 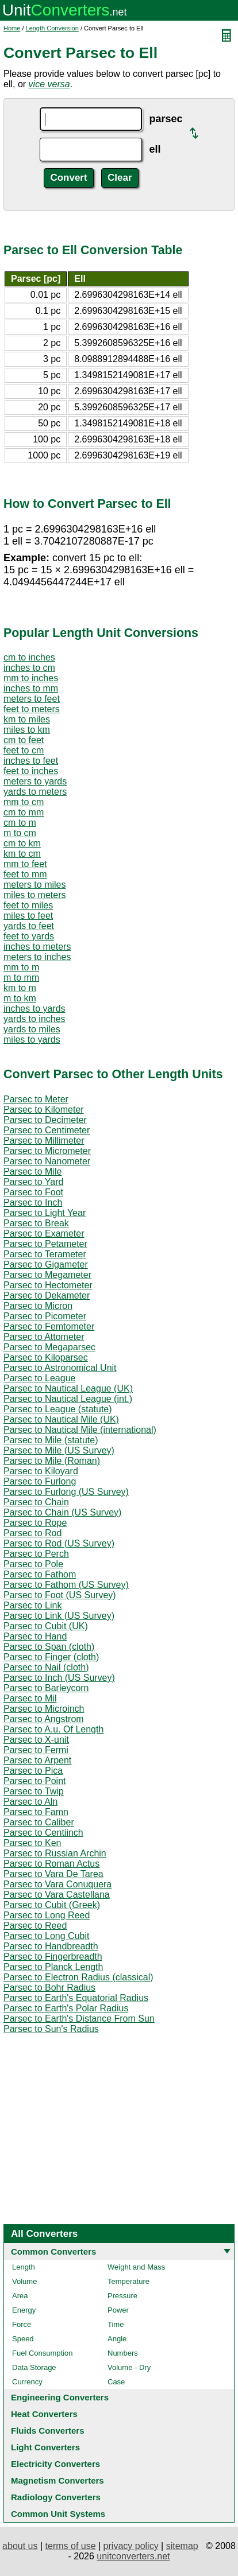 I want to click on miles to km, so click(x=26, y=730).